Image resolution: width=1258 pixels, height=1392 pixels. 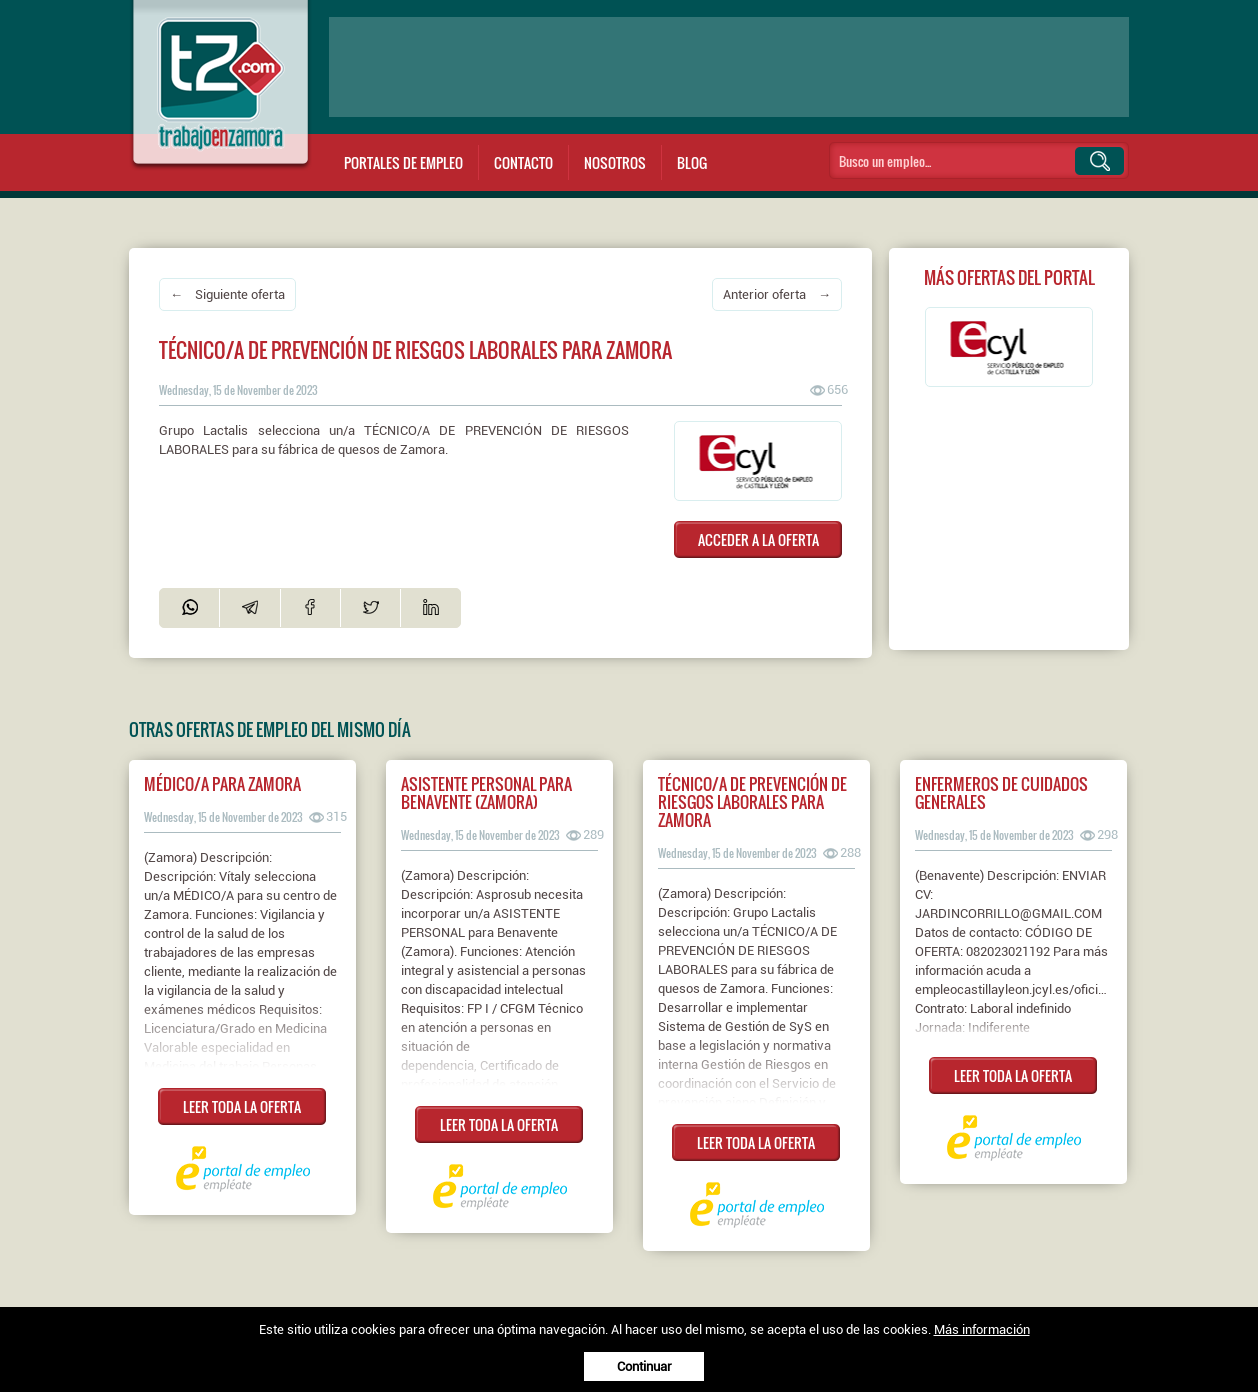 I want to click on [Advertisement], so click(x=729, y=67).